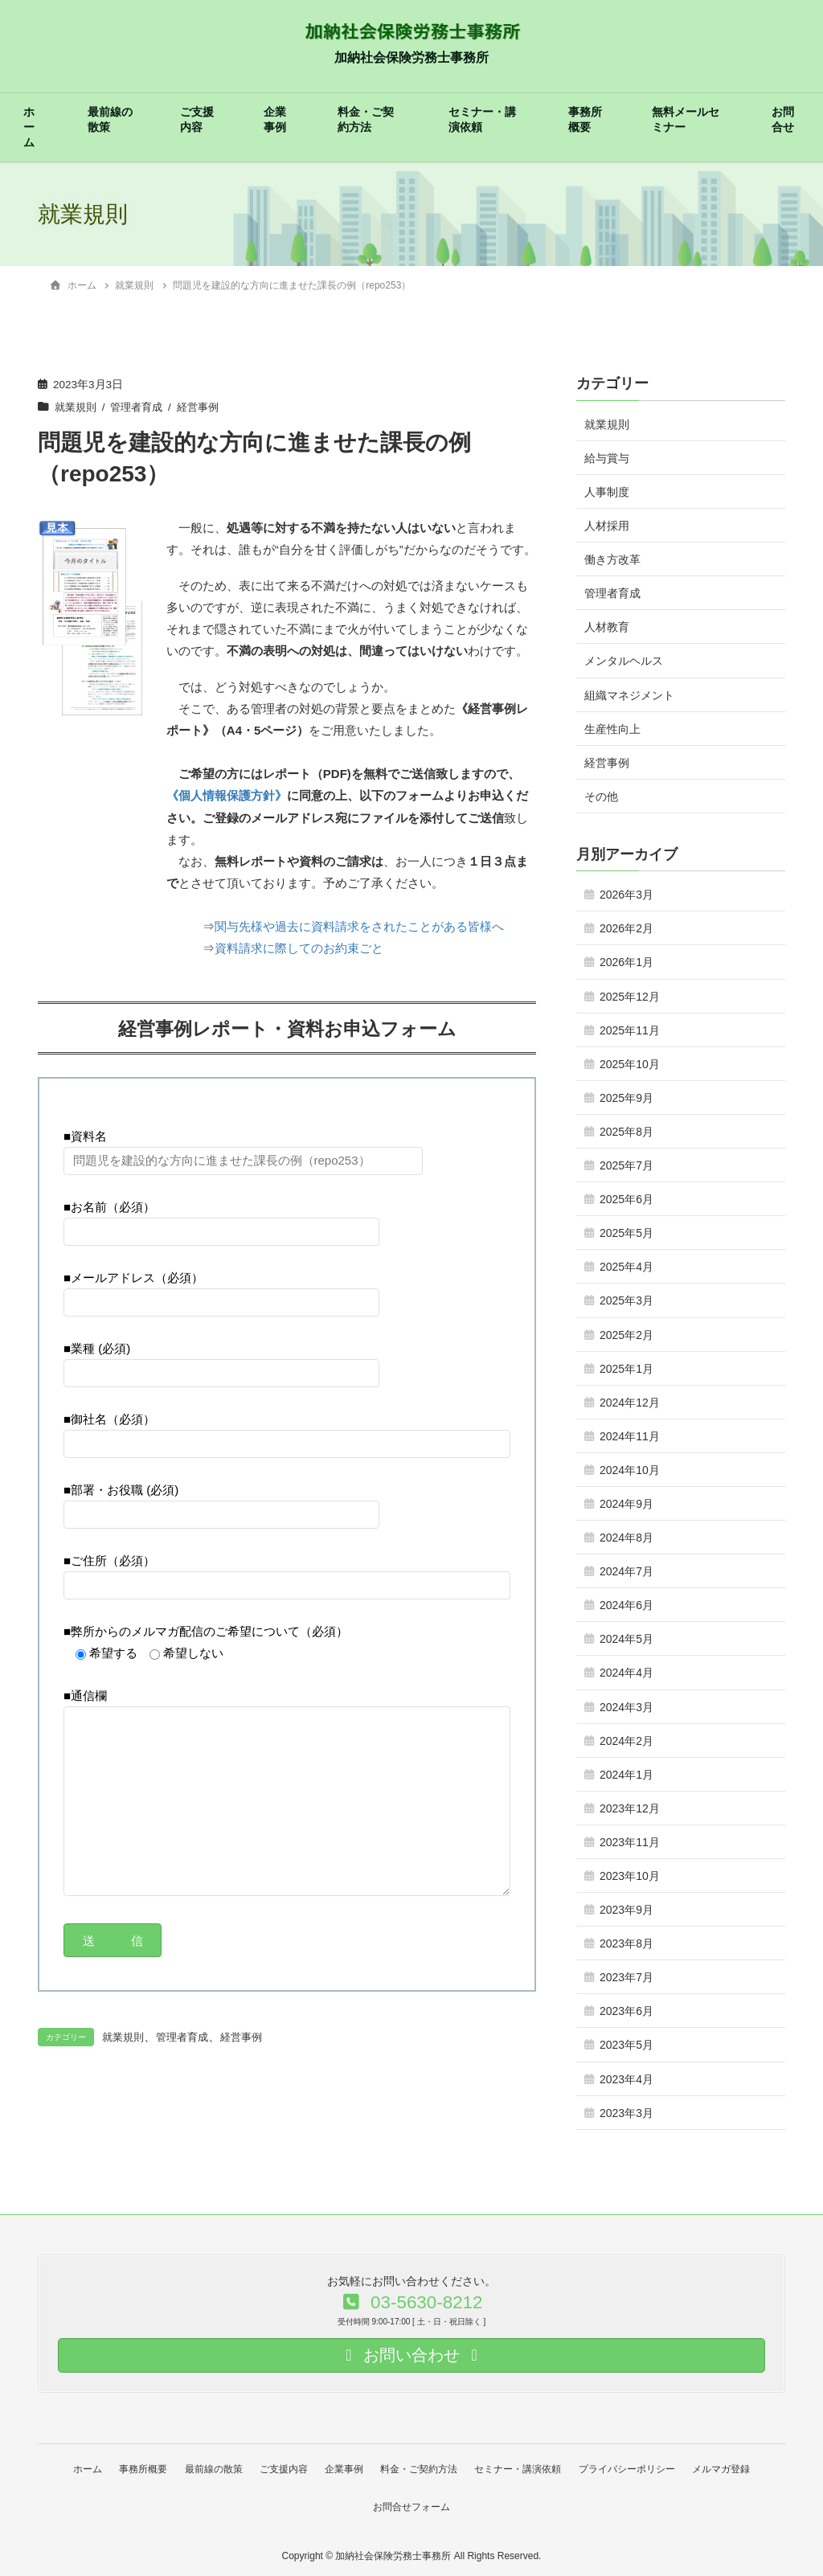 The width and height of the screenshot is (823, 2576). I want to click on 2024年4月, so click(626, 1672).